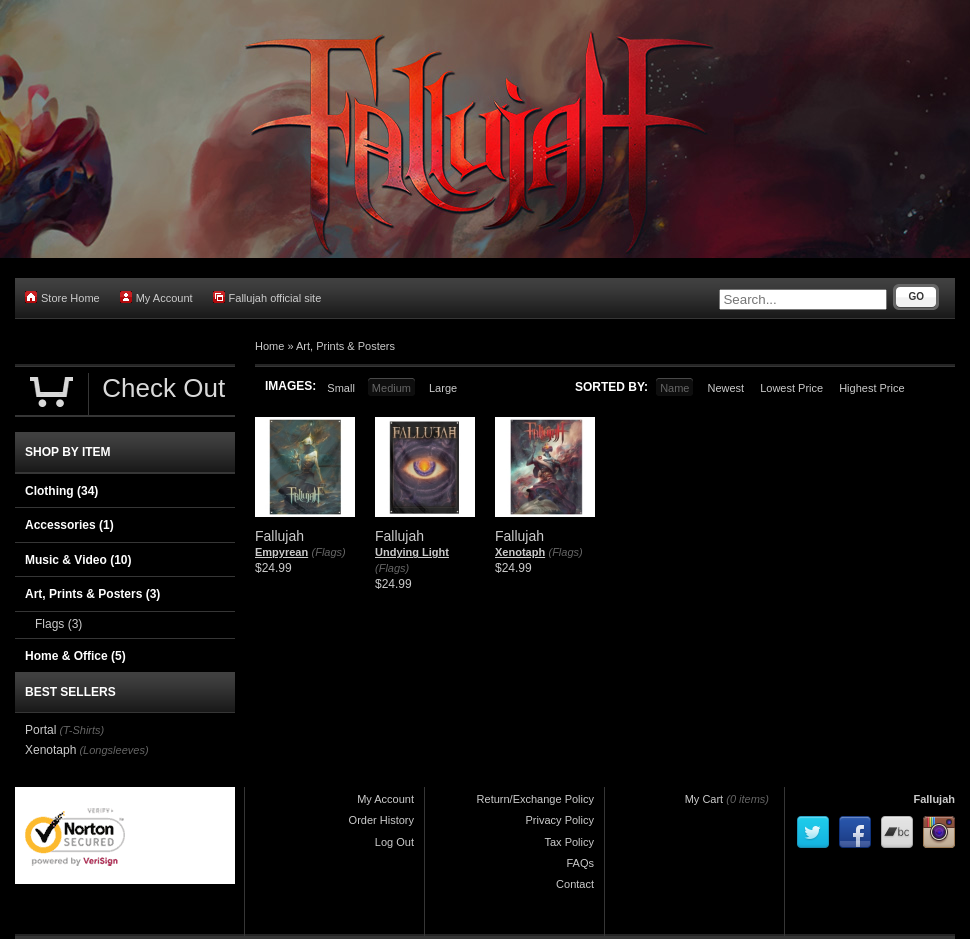 The height and width of the screenshot is (939, 970). I want to click on My Cart, so click(704, 799).